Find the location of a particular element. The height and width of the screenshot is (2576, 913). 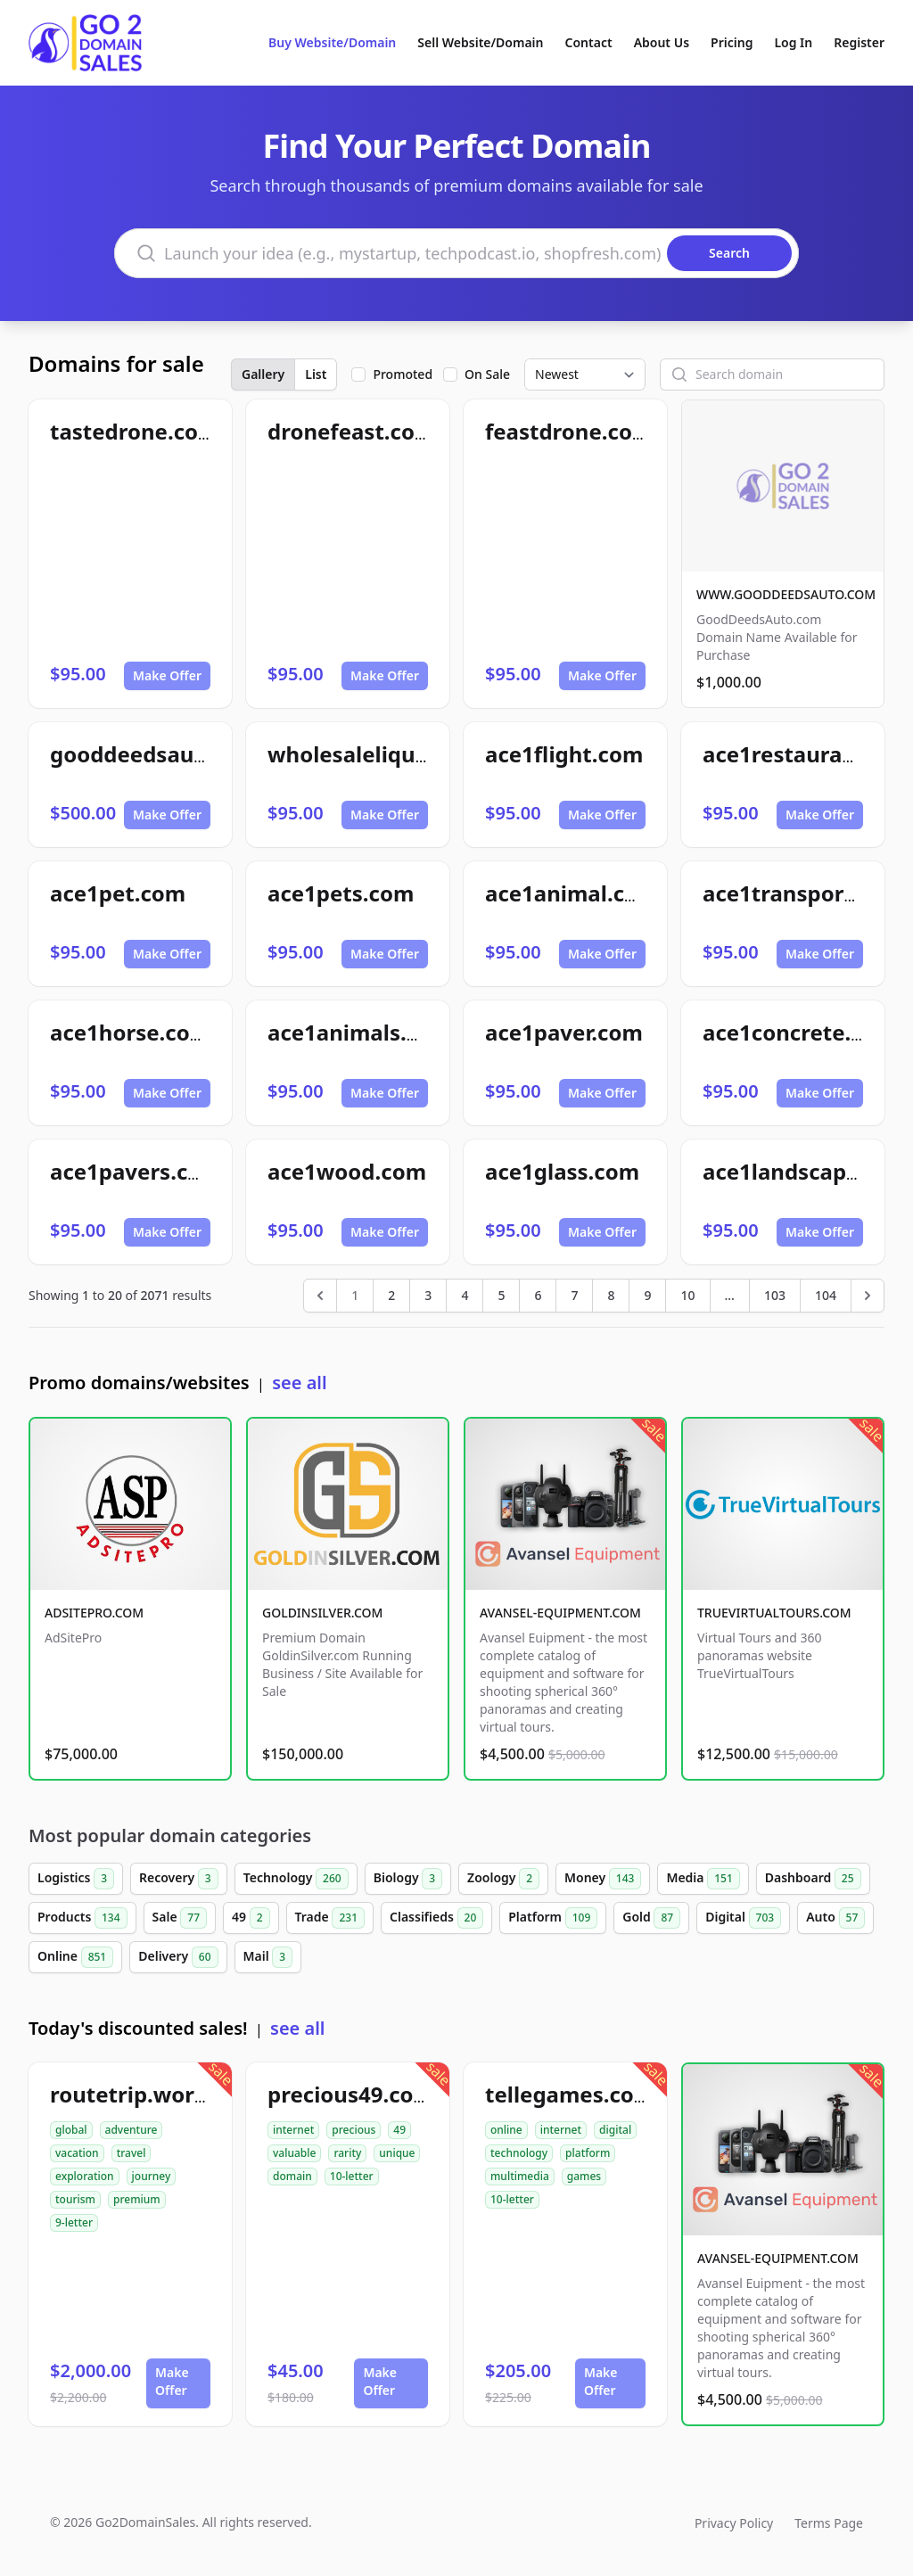

rarity is located at coordinates (347, 2152).